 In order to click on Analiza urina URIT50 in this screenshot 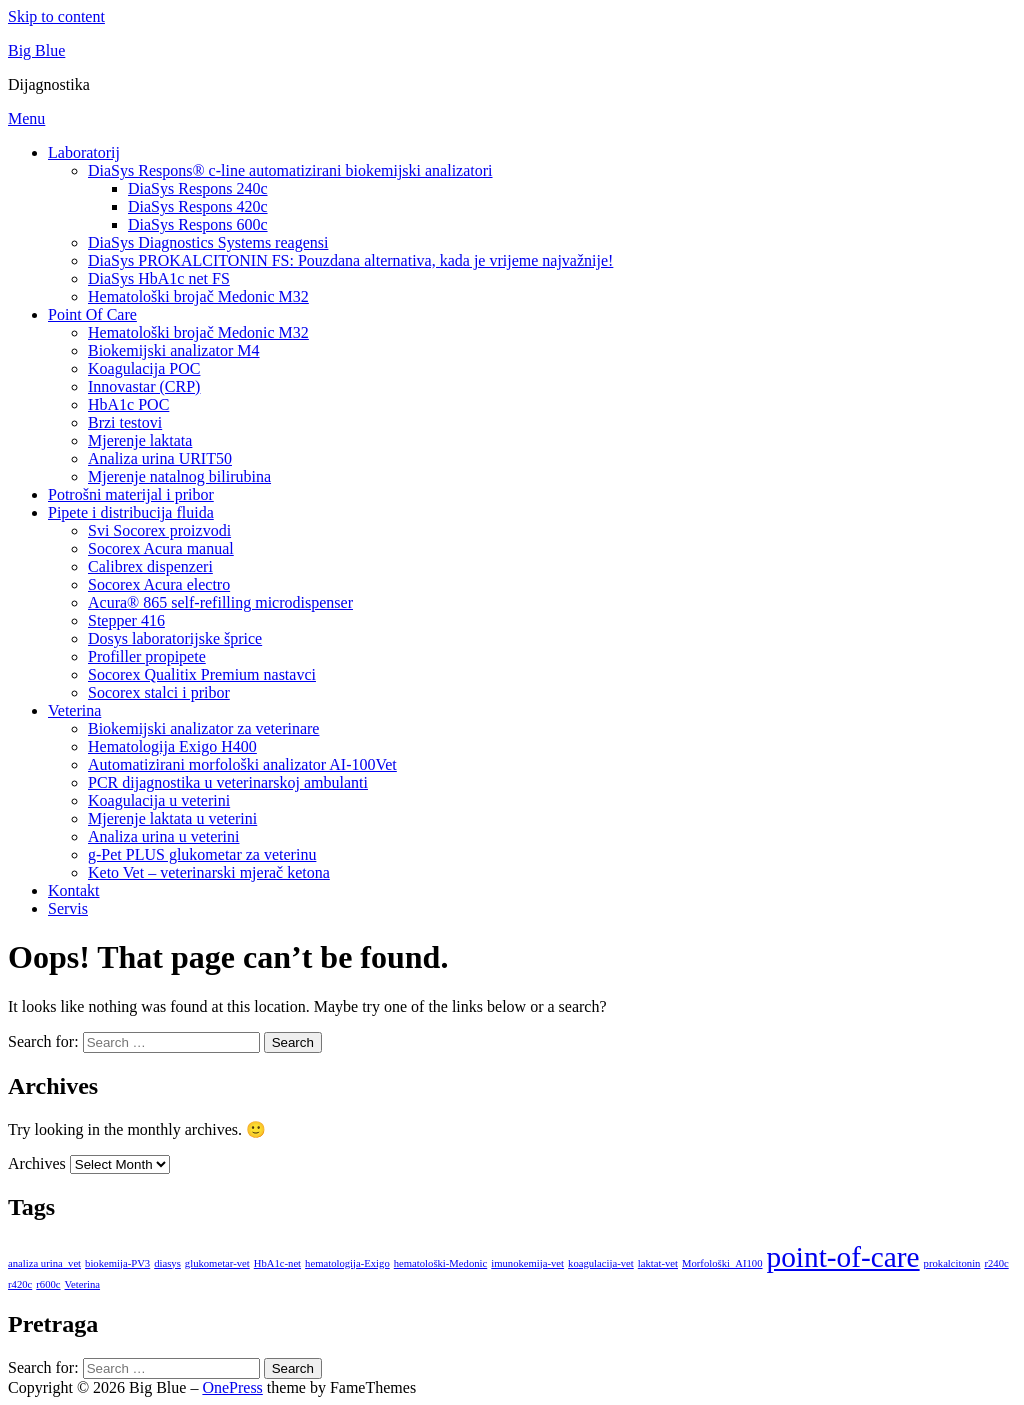, I will do `click(160, 458)`.